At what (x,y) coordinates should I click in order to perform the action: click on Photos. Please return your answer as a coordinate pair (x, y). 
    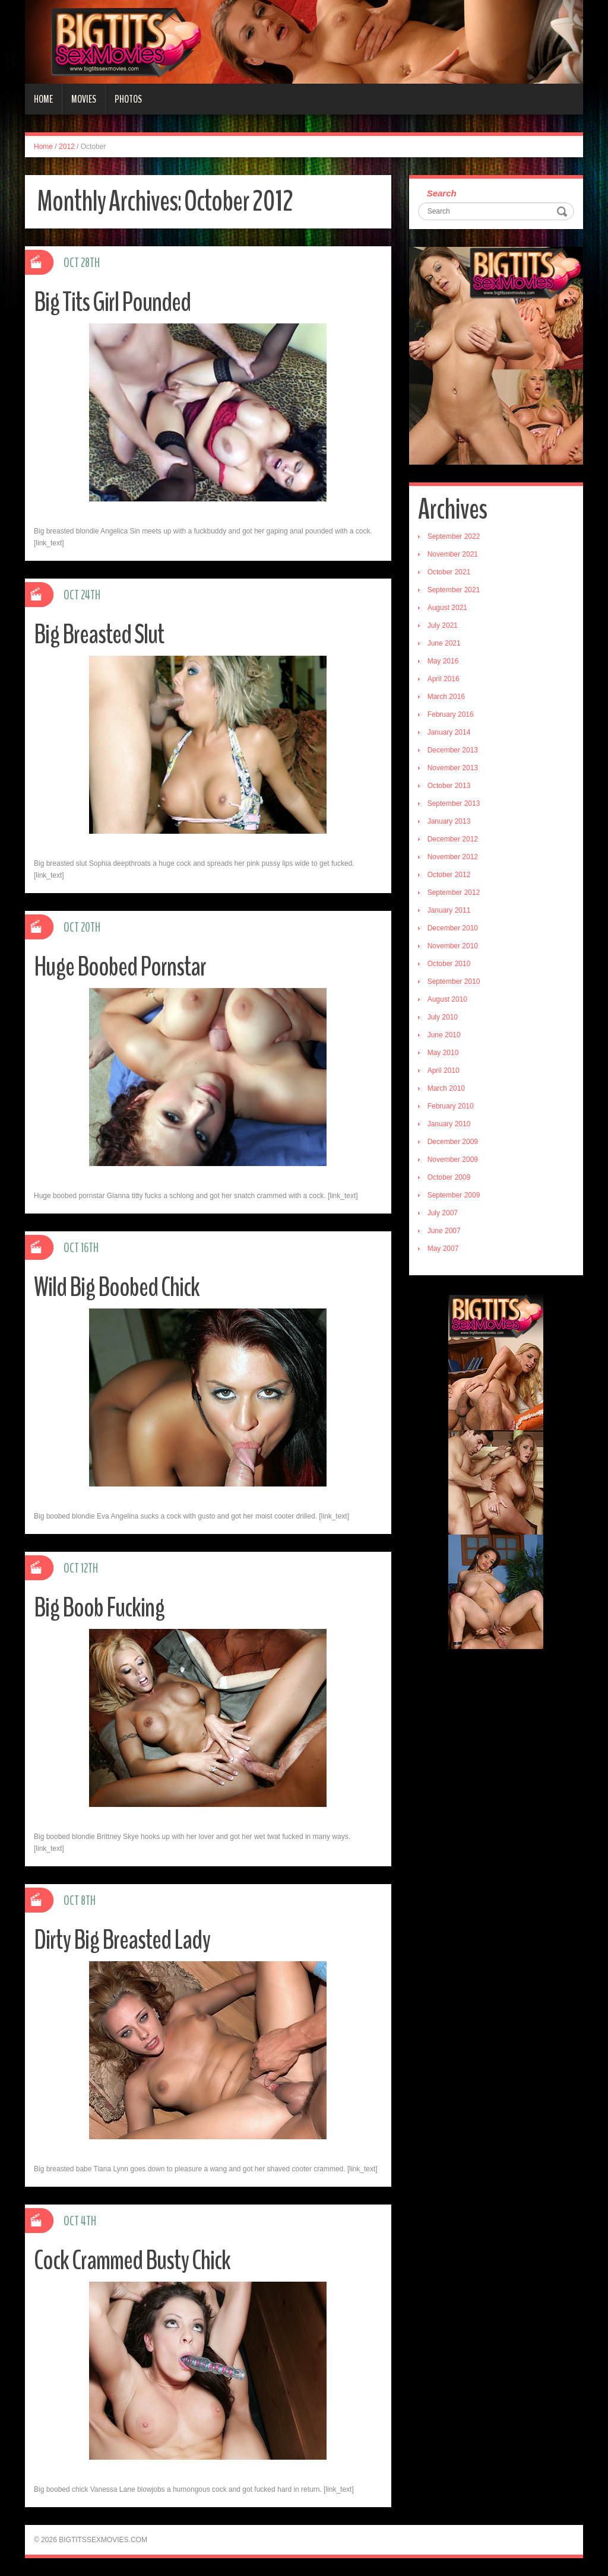
    Looking at the image, I should click on (128, 99).